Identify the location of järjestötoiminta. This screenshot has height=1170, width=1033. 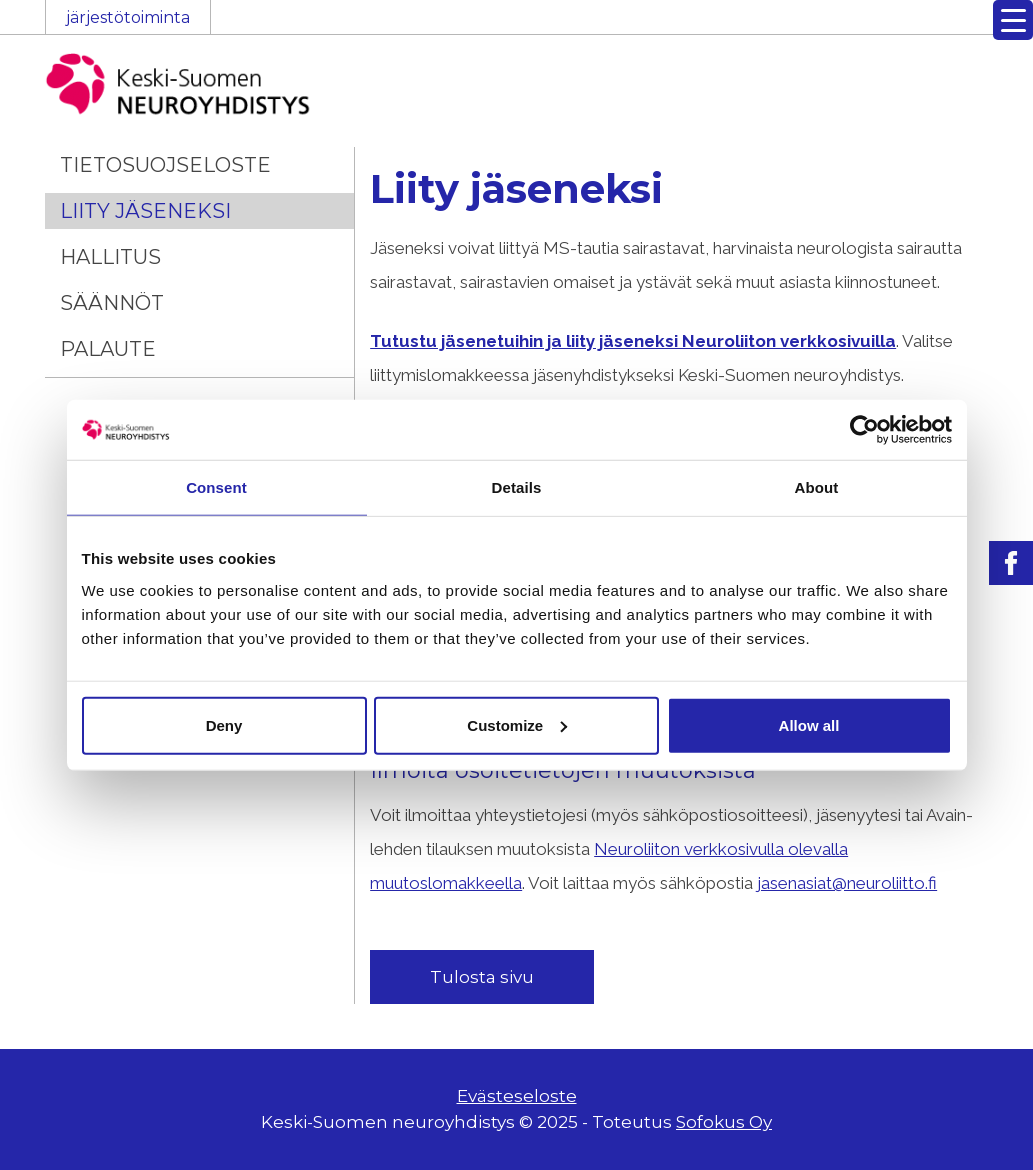
(128, 17).